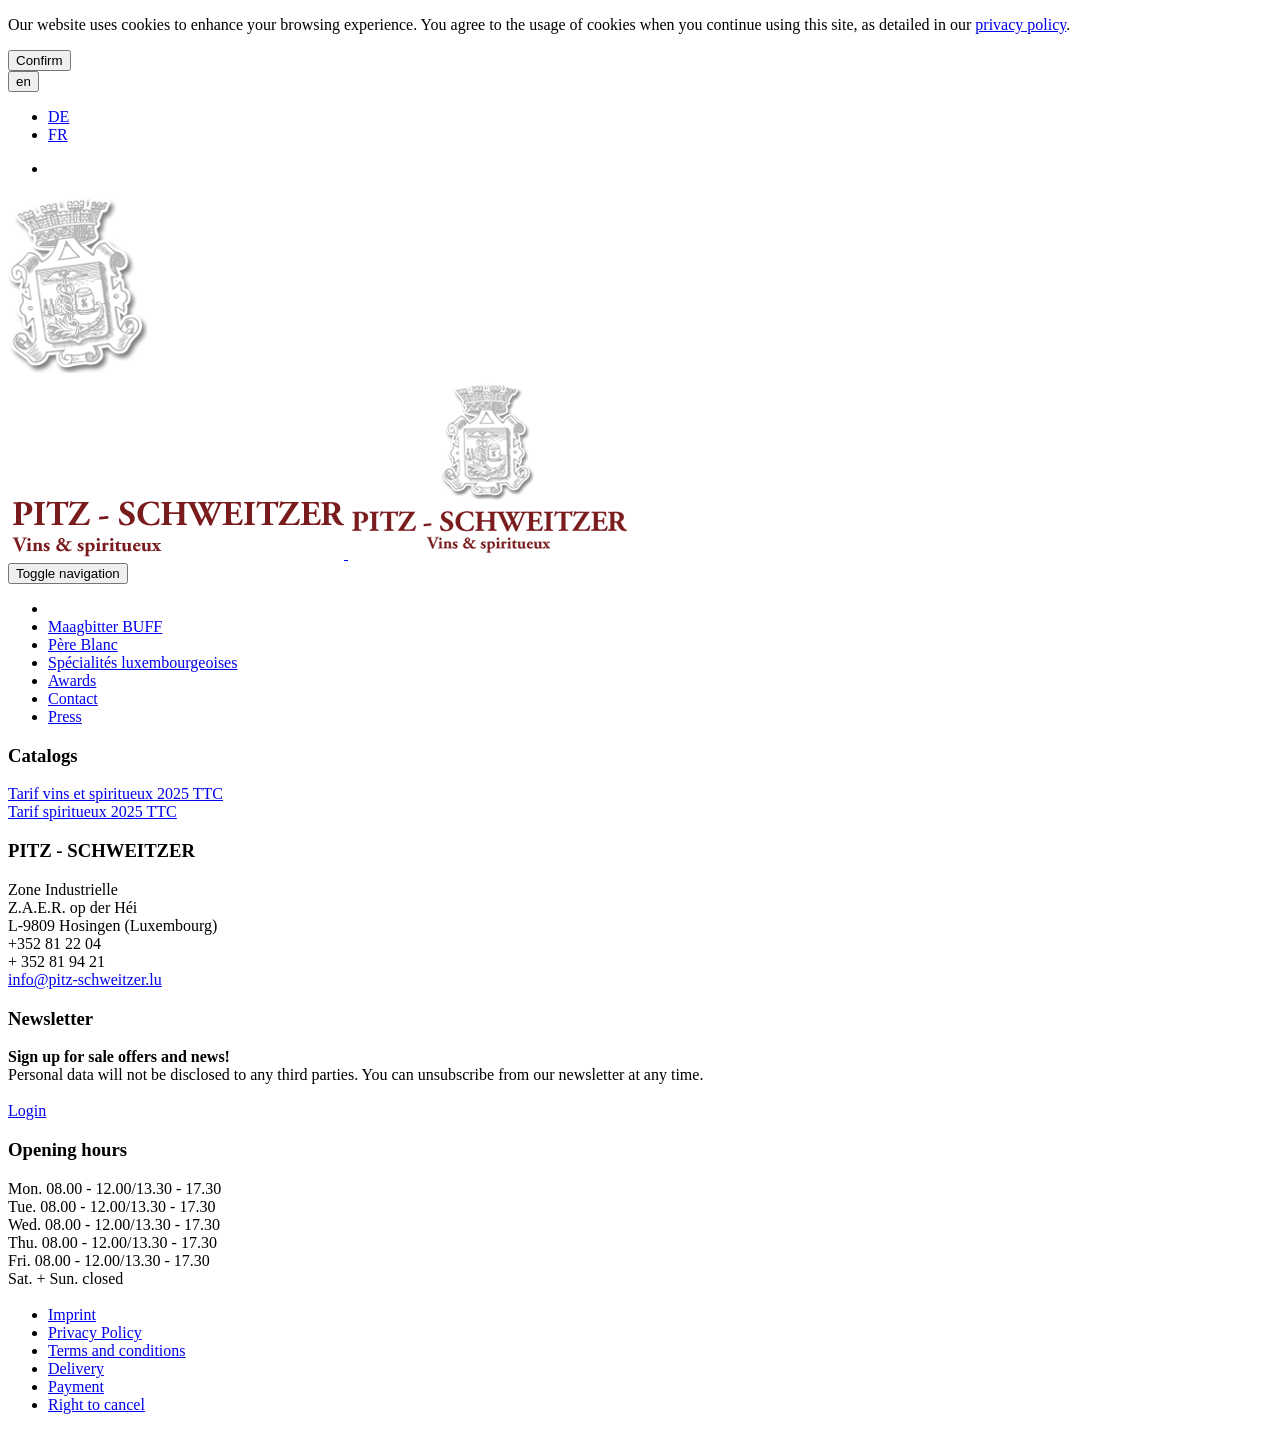 Image resolution: width=1280 pixels, height=1430 pixels. Describe the element at coordinates (76, 1386) in the screenshot. I see `Payment` at that location.